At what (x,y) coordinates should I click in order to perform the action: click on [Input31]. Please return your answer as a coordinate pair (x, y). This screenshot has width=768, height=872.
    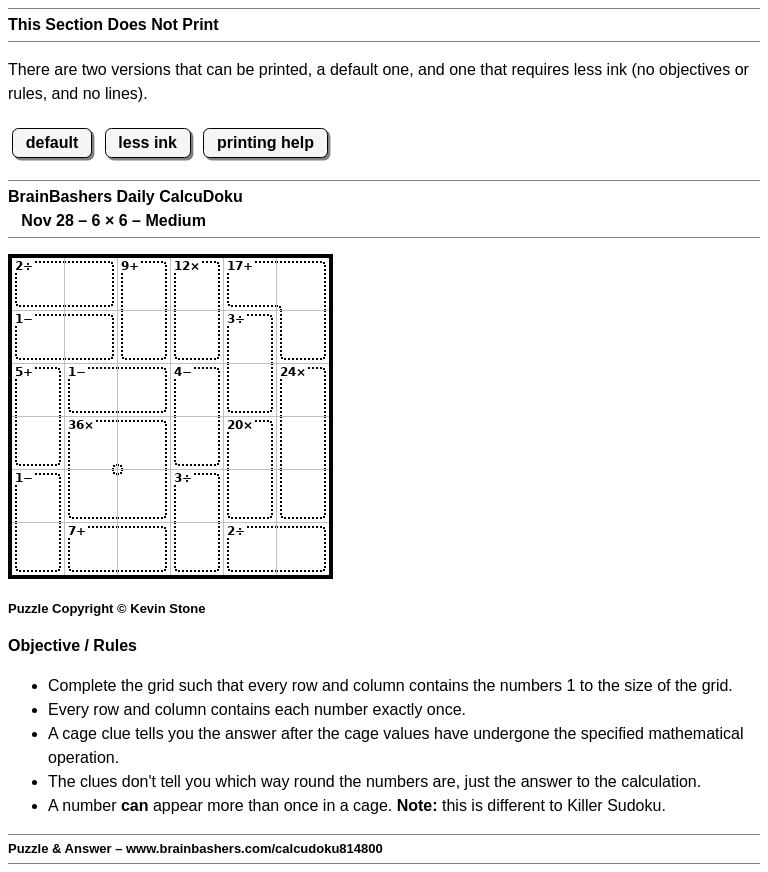
    Looking at the image, I should click on (38, 390).